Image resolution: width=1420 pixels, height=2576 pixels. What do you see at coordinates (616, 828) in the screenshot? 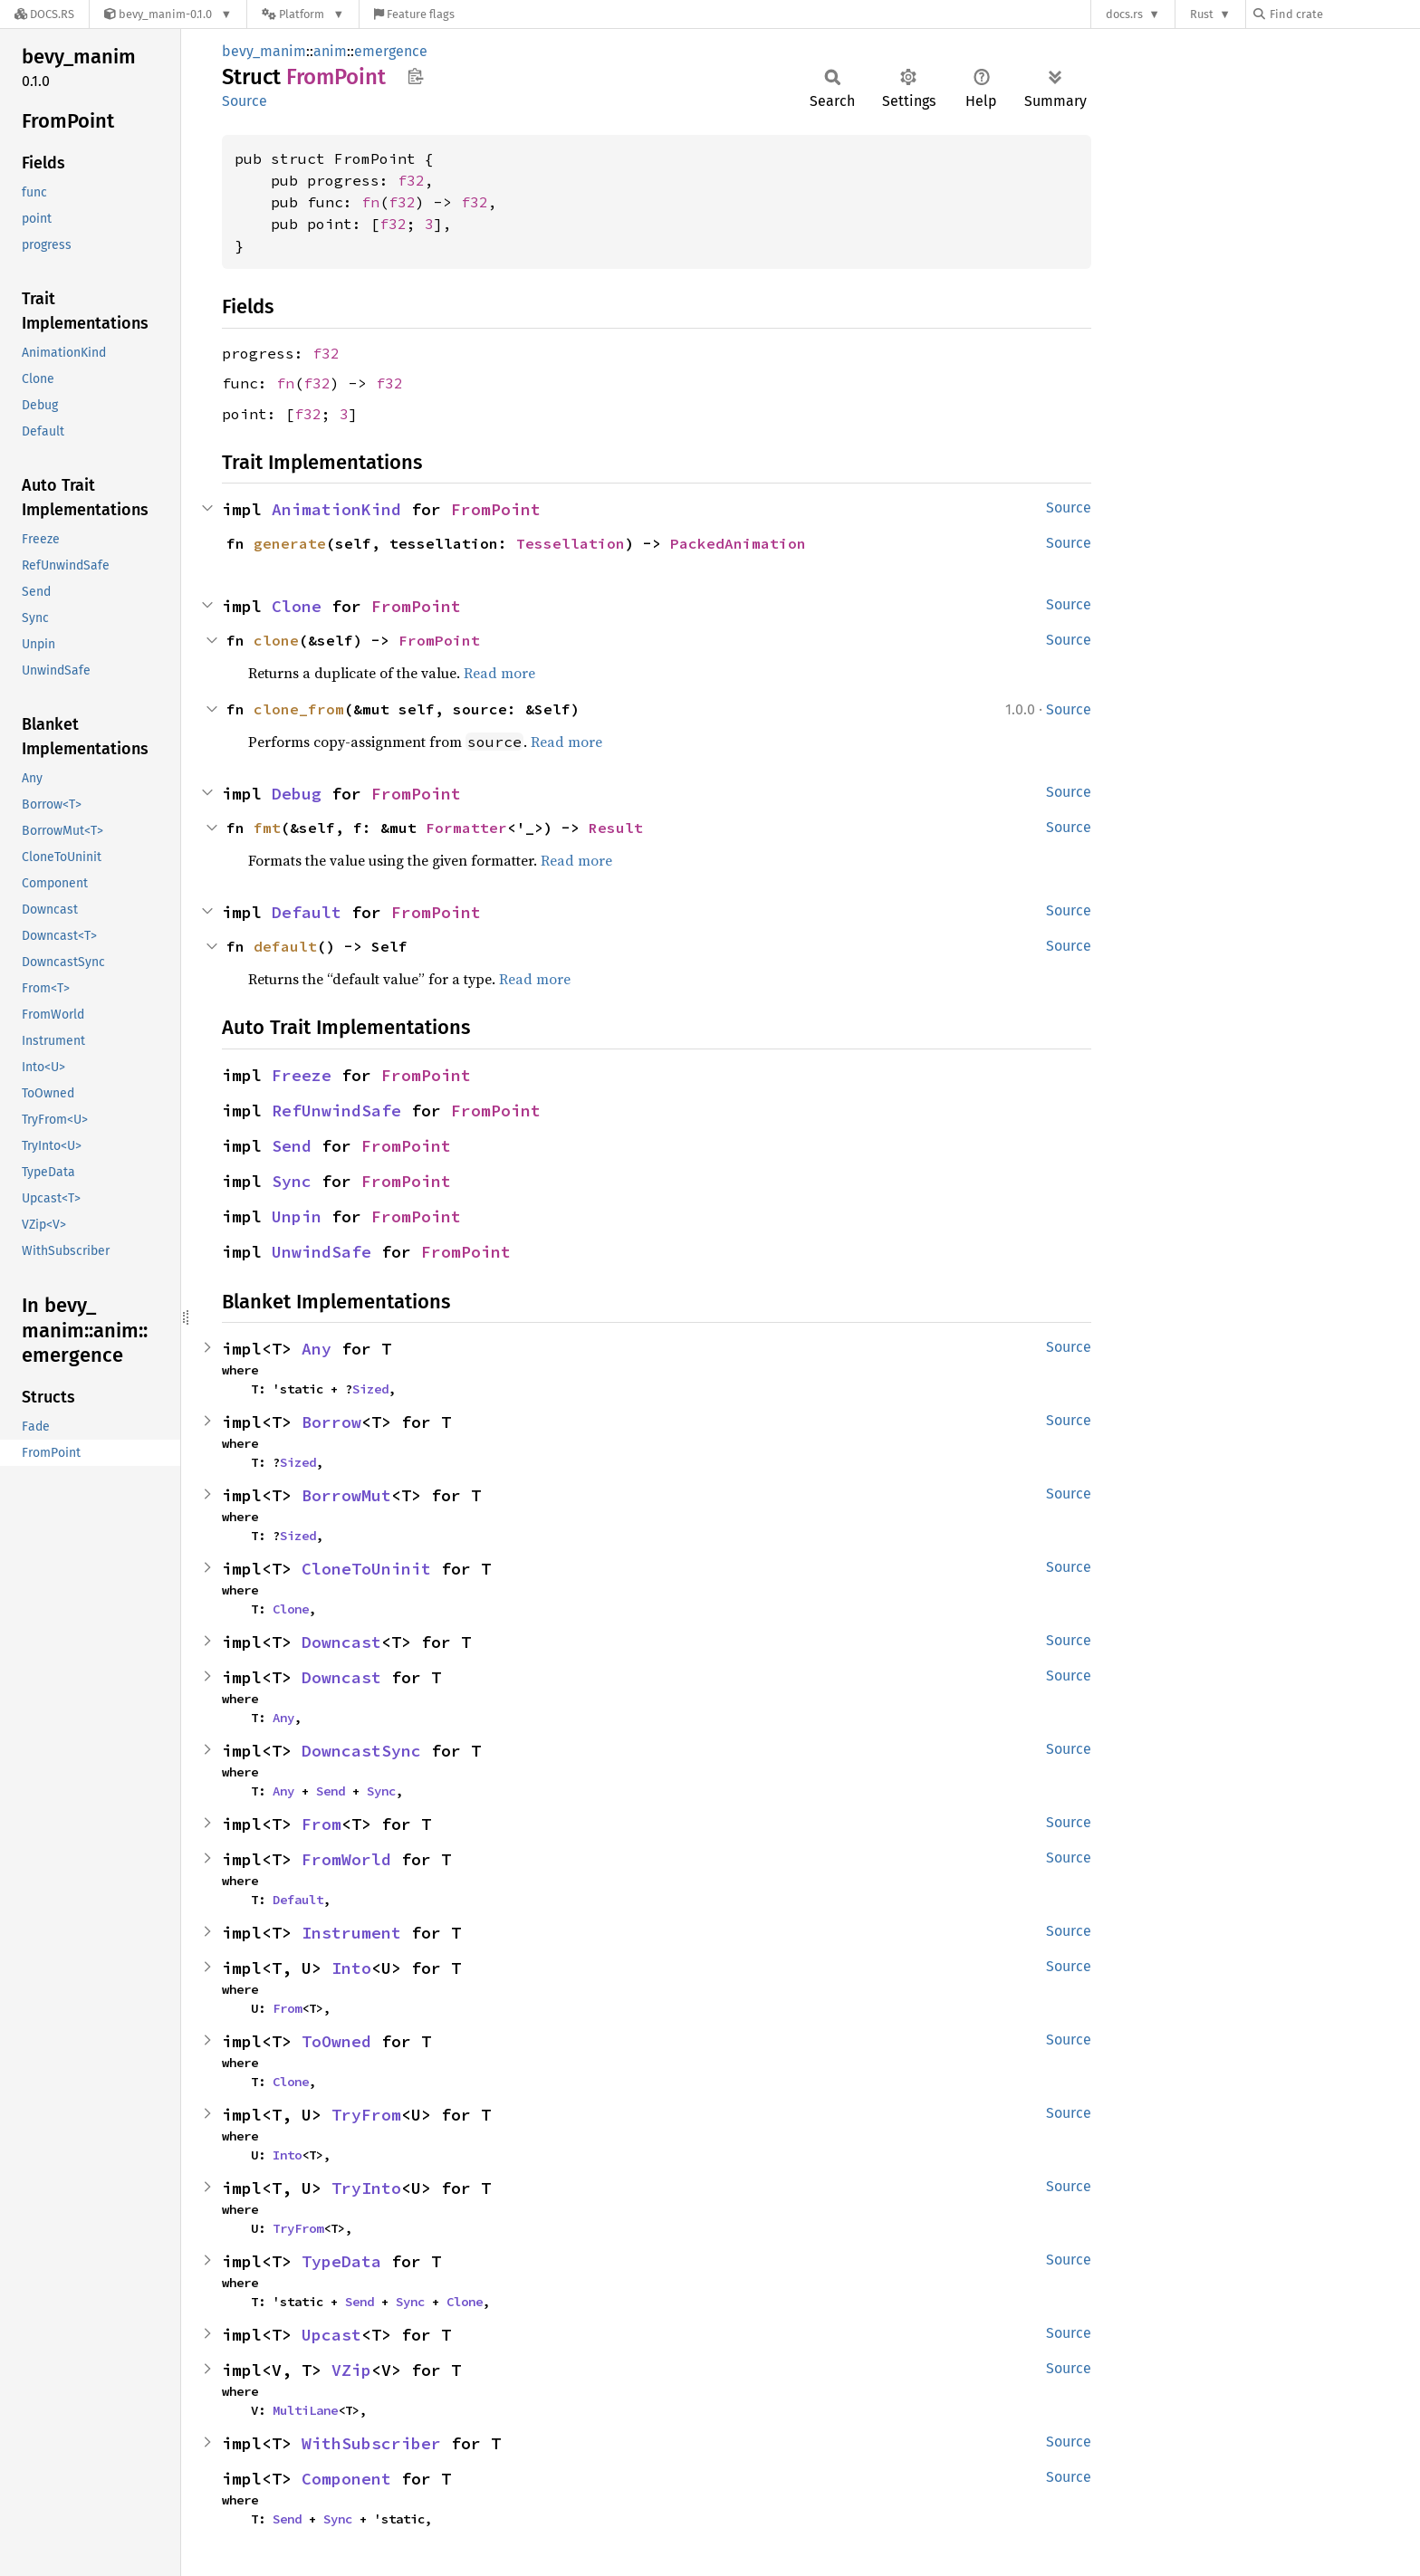
I see `Result` at bounding box center [616, 828].